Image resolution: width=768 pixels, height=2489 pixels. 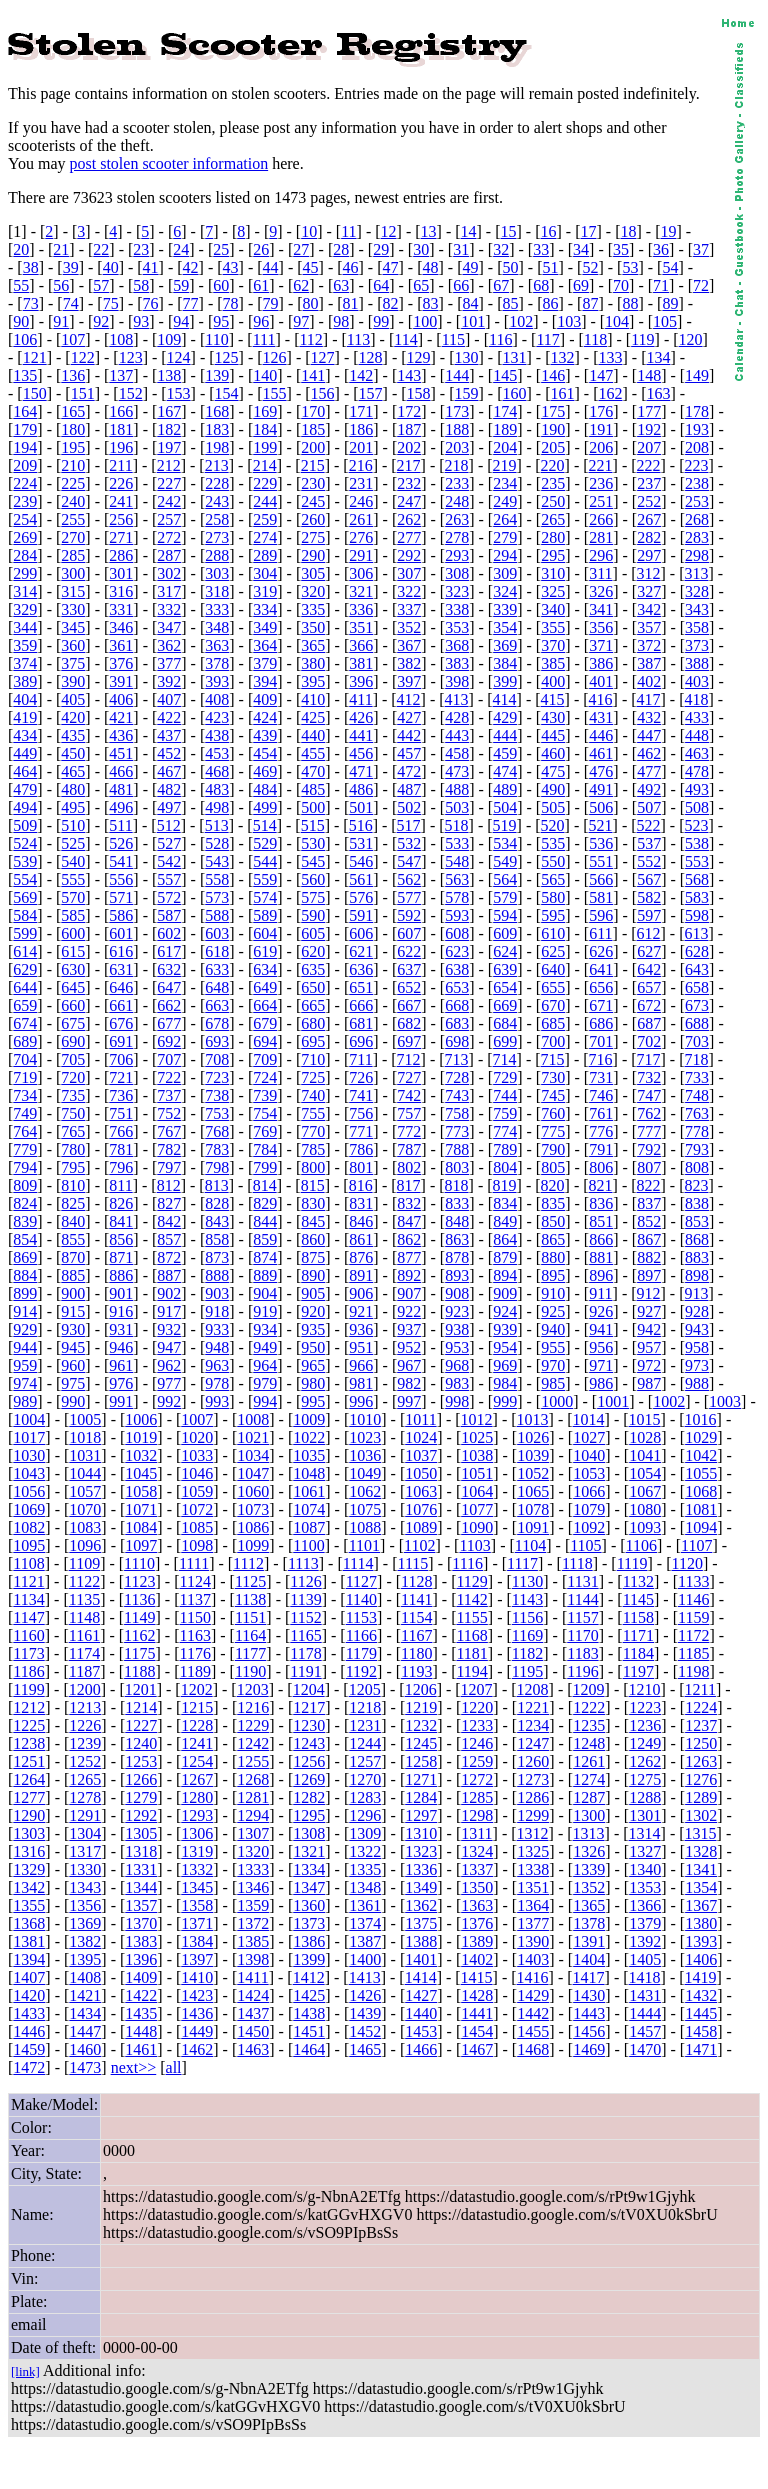 I want to click on 482, so click(x=169, y=789).